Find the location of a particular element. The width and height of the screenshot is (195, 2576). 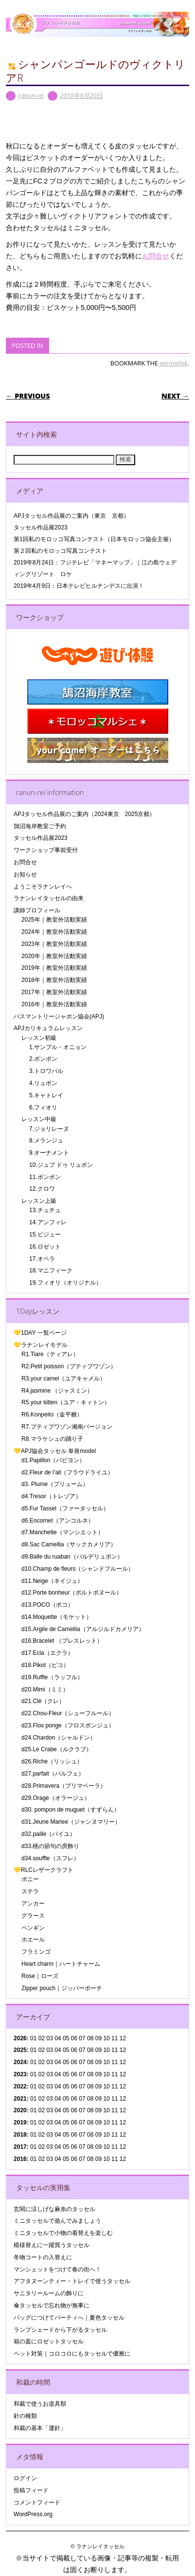

2024年｜教室外活動実績 is located at coordinates (54, 931).